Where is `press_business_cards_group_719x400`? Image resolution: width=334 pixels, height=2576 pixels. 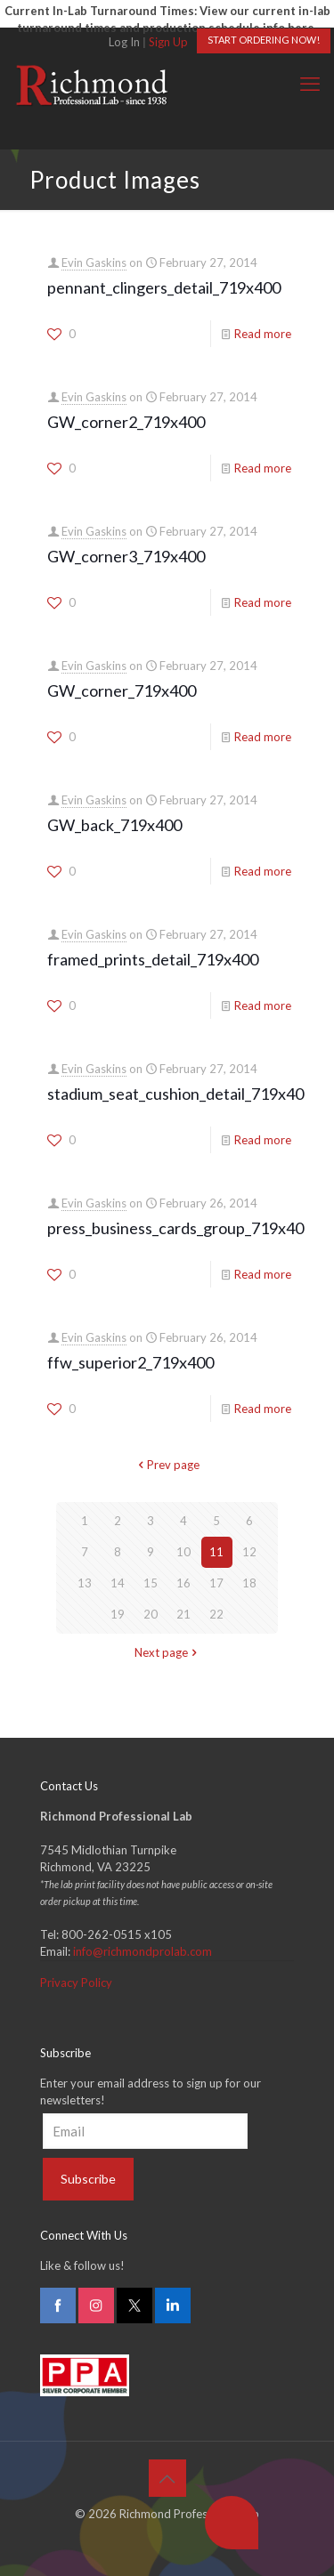
press_business_cards_group_719x400 is located at coordinates (180, 1228).